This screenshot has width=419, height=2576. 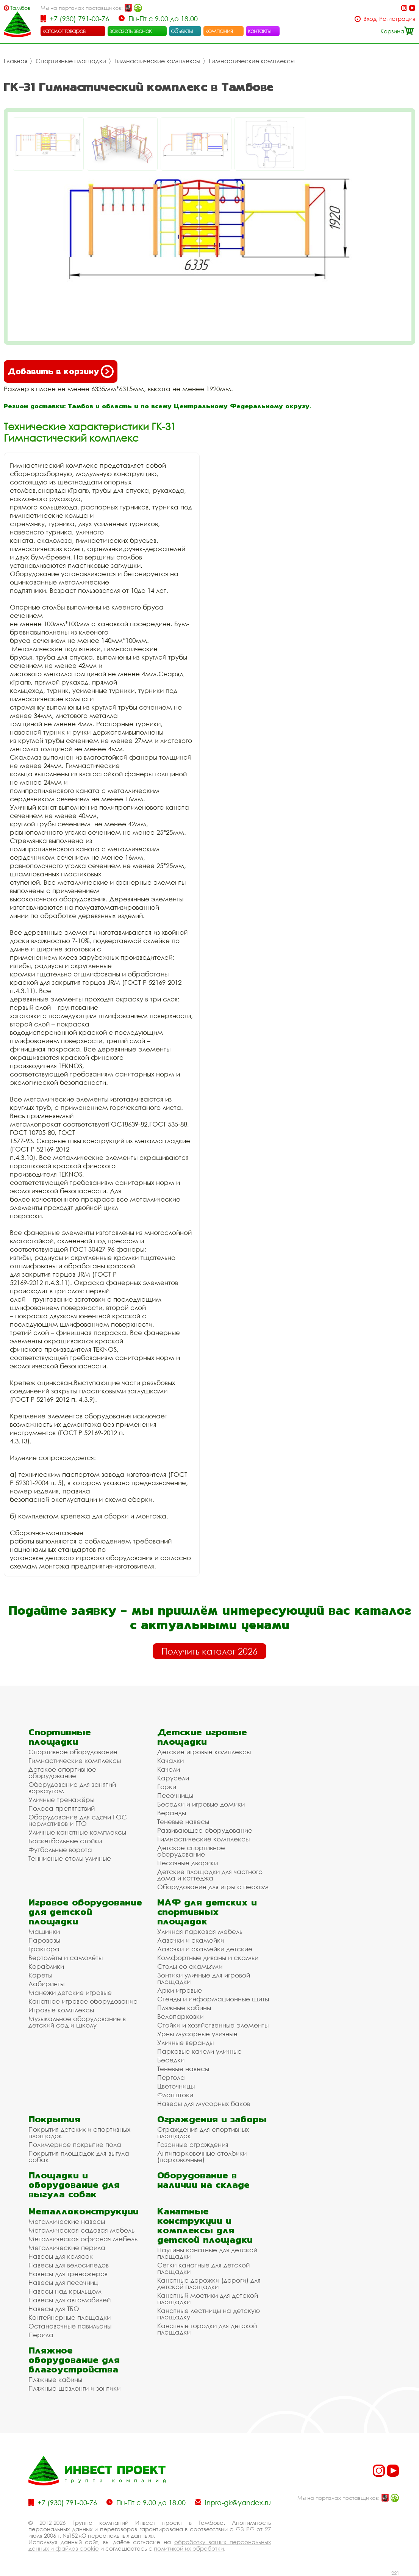 I want to click on Гимнастические комплексы, so click(x=157, y=61).